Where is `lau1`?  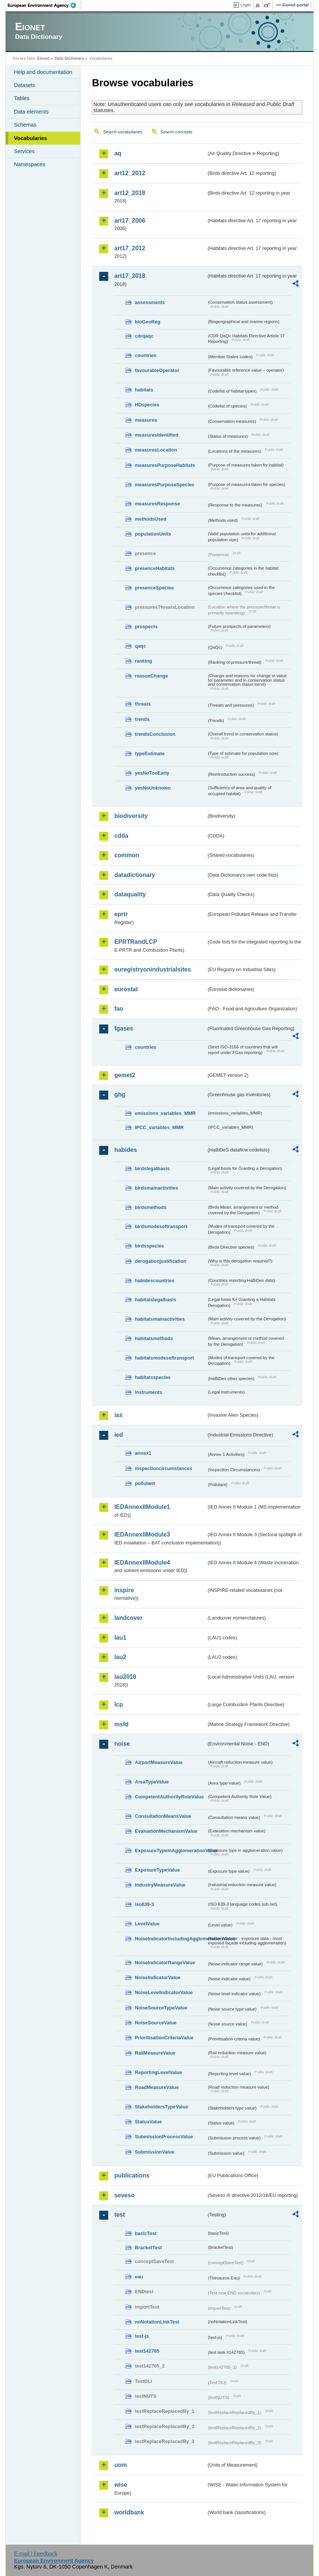
lau1 is located at coordinates (120, 1637).